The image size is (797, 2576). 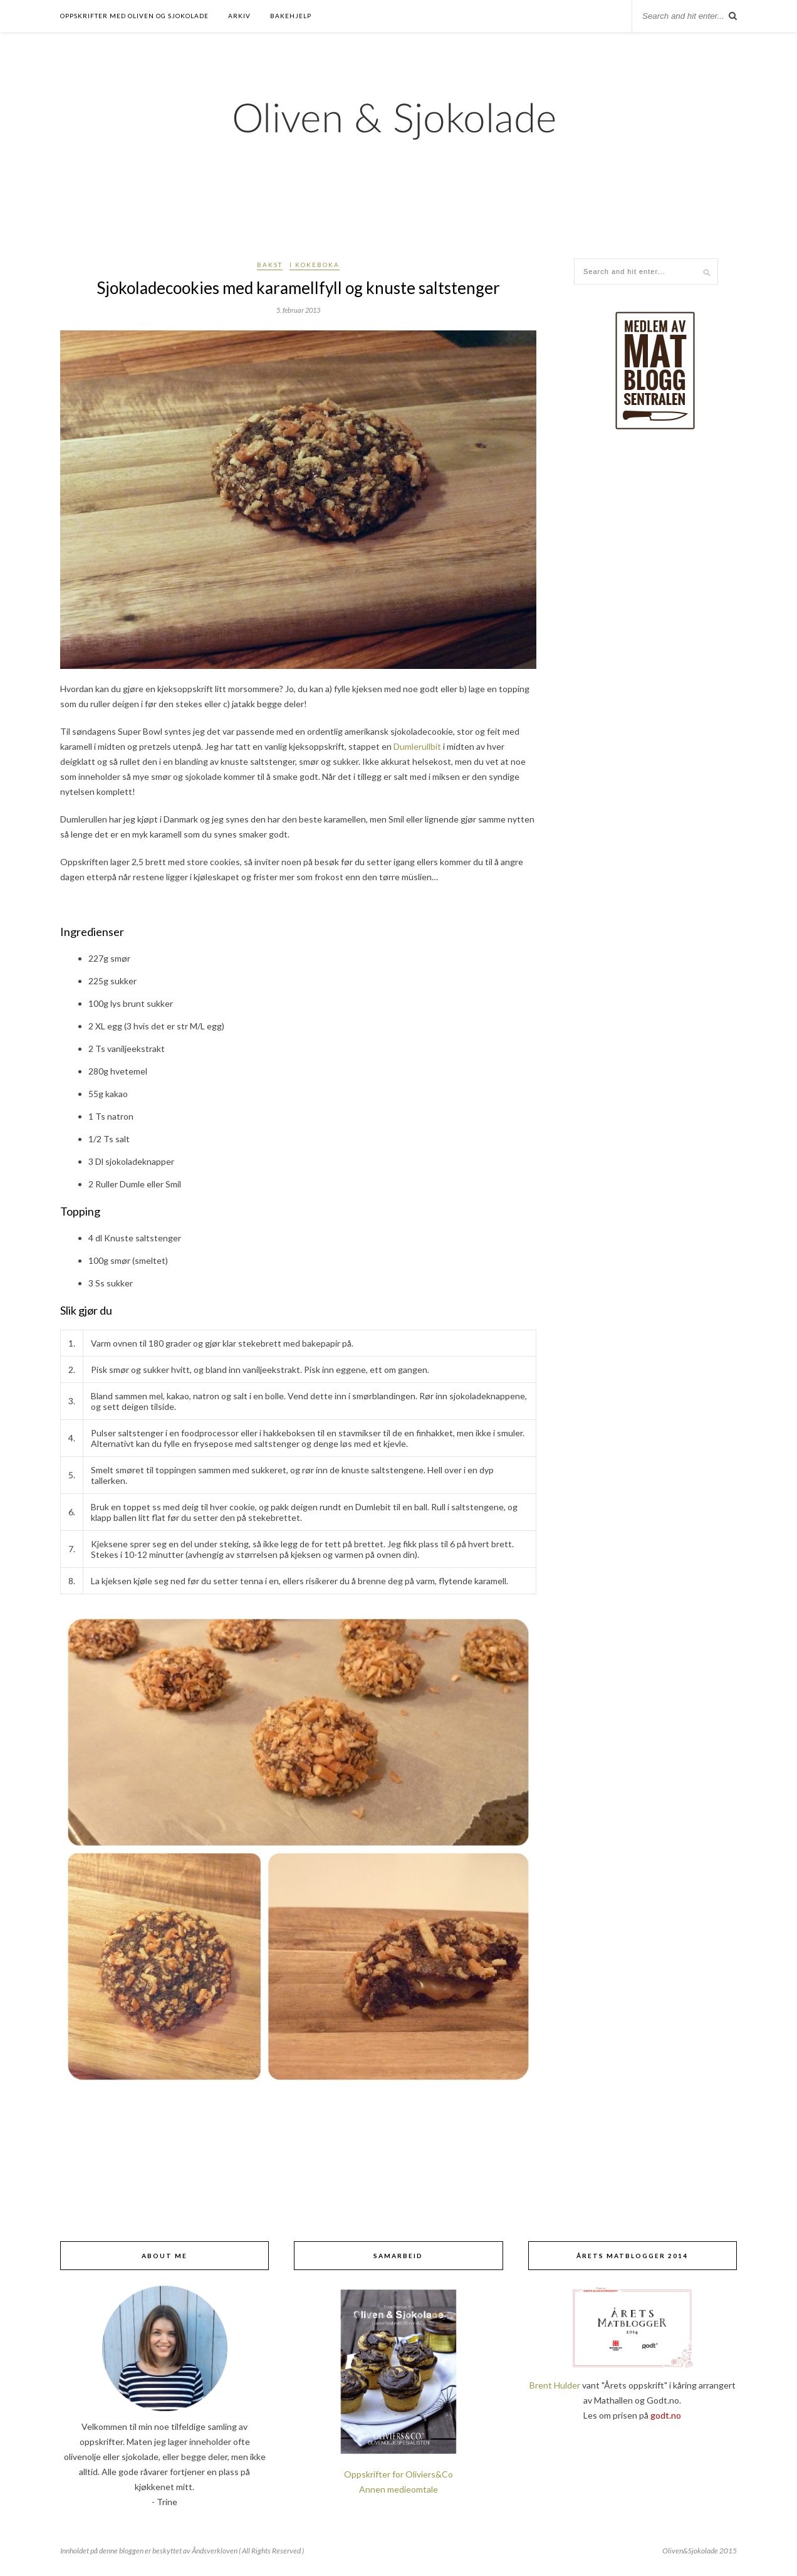 What do you see at coordinates (398, 2489) in the screenshot?
I see `Annen medieomtale` at bounding box center [398, 2489].